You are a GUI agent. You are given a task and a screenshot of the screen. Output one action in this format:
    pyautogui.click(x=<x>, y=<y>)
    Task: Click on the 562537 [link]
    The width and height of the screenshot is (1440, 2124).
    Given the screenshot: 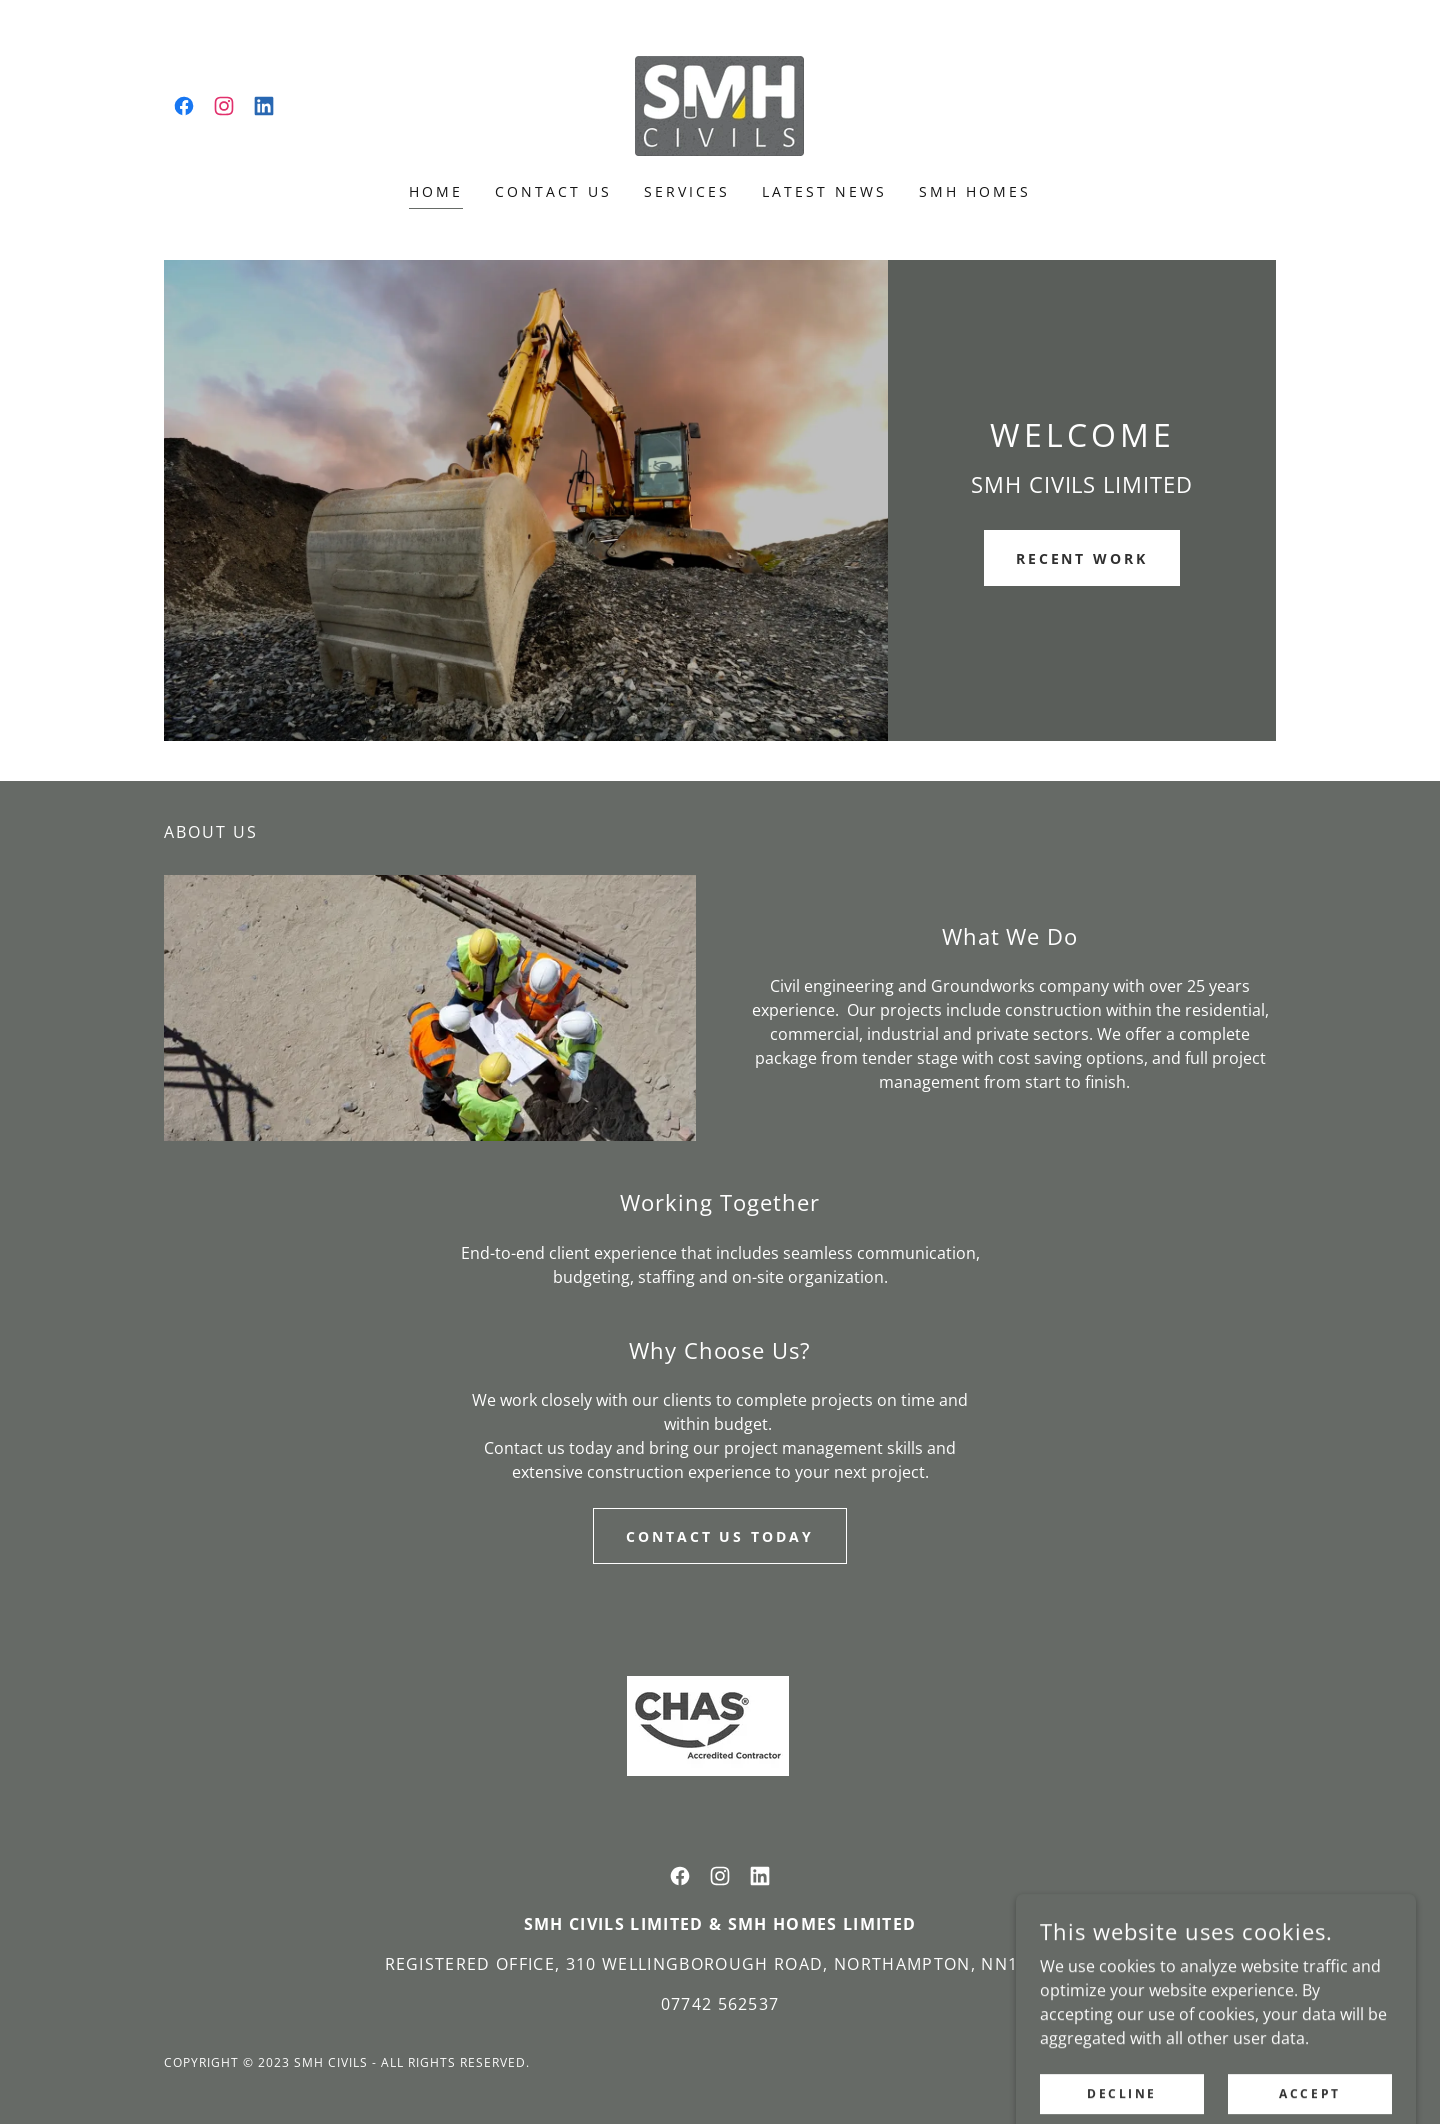 What is the action you would take?
    pyautogui.click(x=749, y=2004)
    